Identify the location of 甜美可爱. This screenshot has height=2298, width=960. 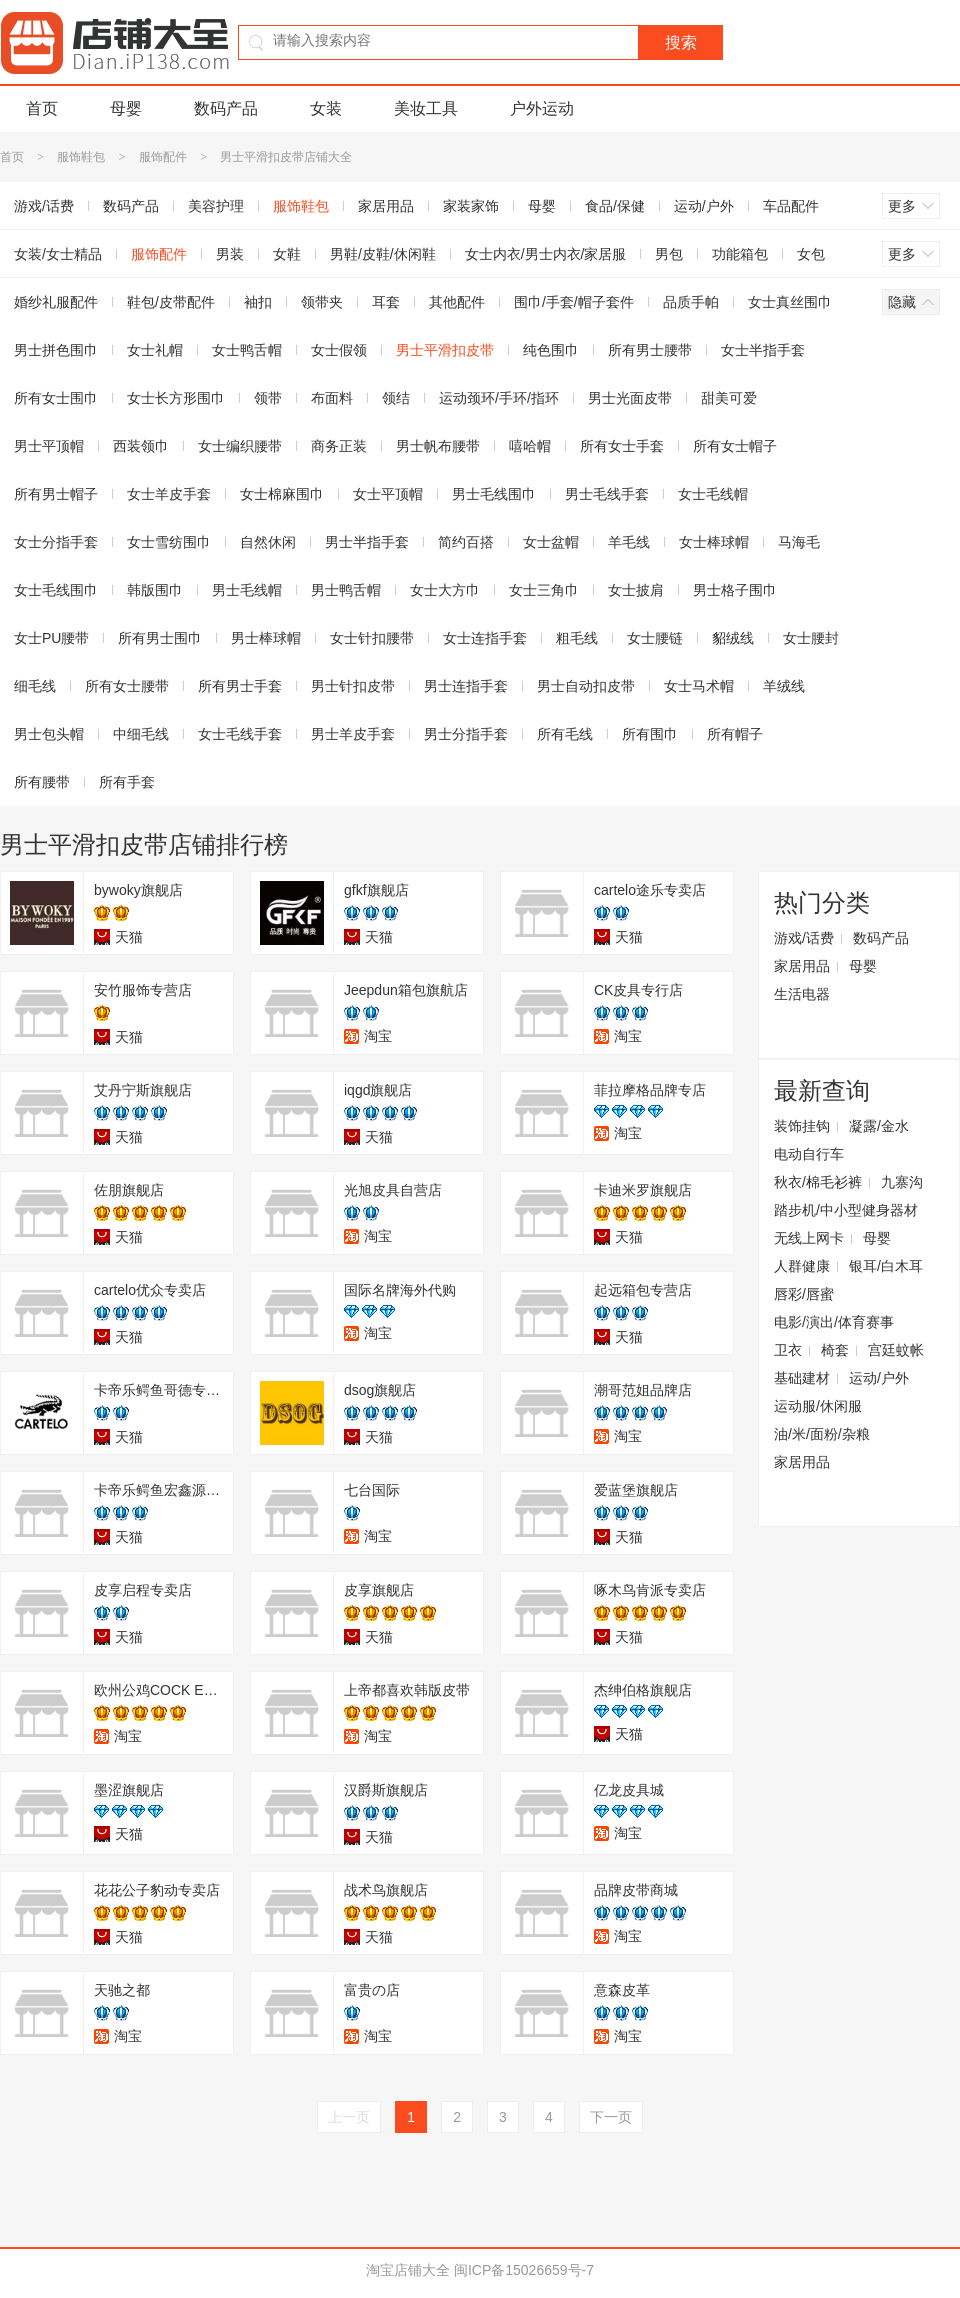
(729, 398).